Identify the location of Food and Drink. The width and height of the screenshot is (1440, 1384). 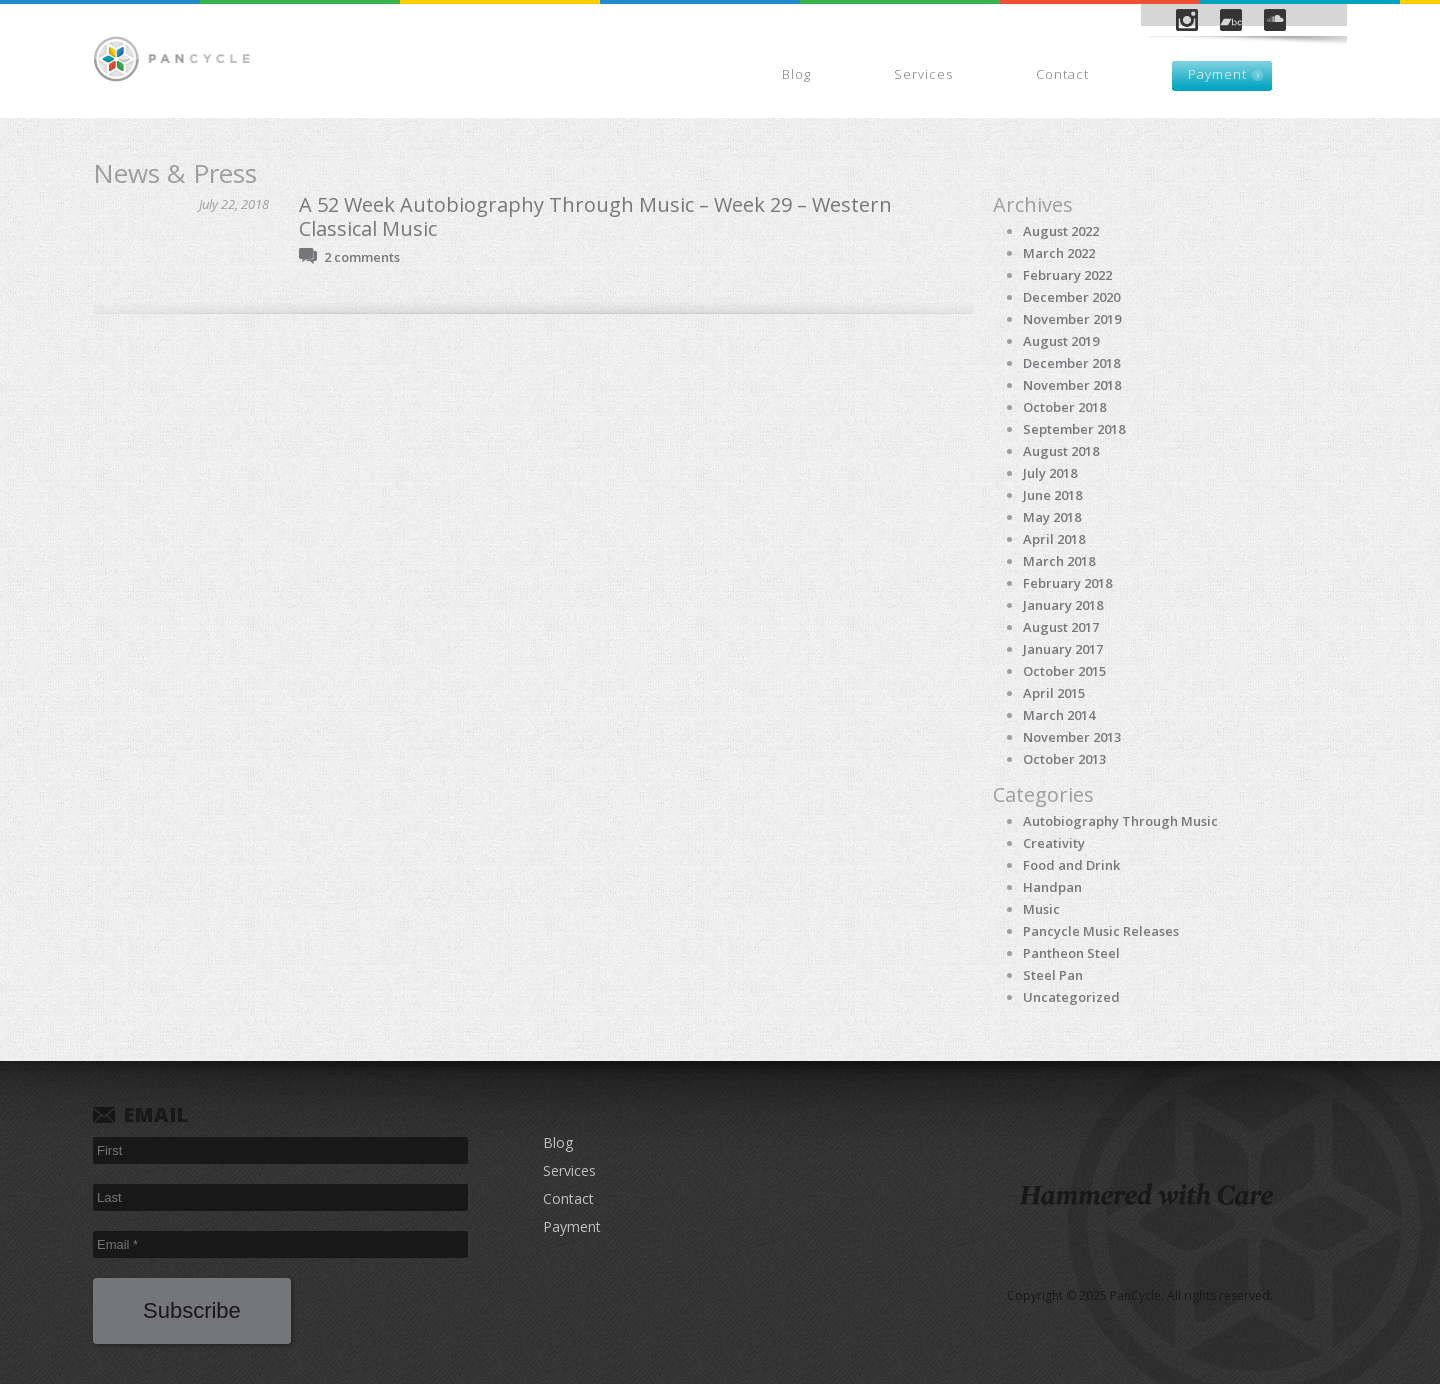
(1071, 865).